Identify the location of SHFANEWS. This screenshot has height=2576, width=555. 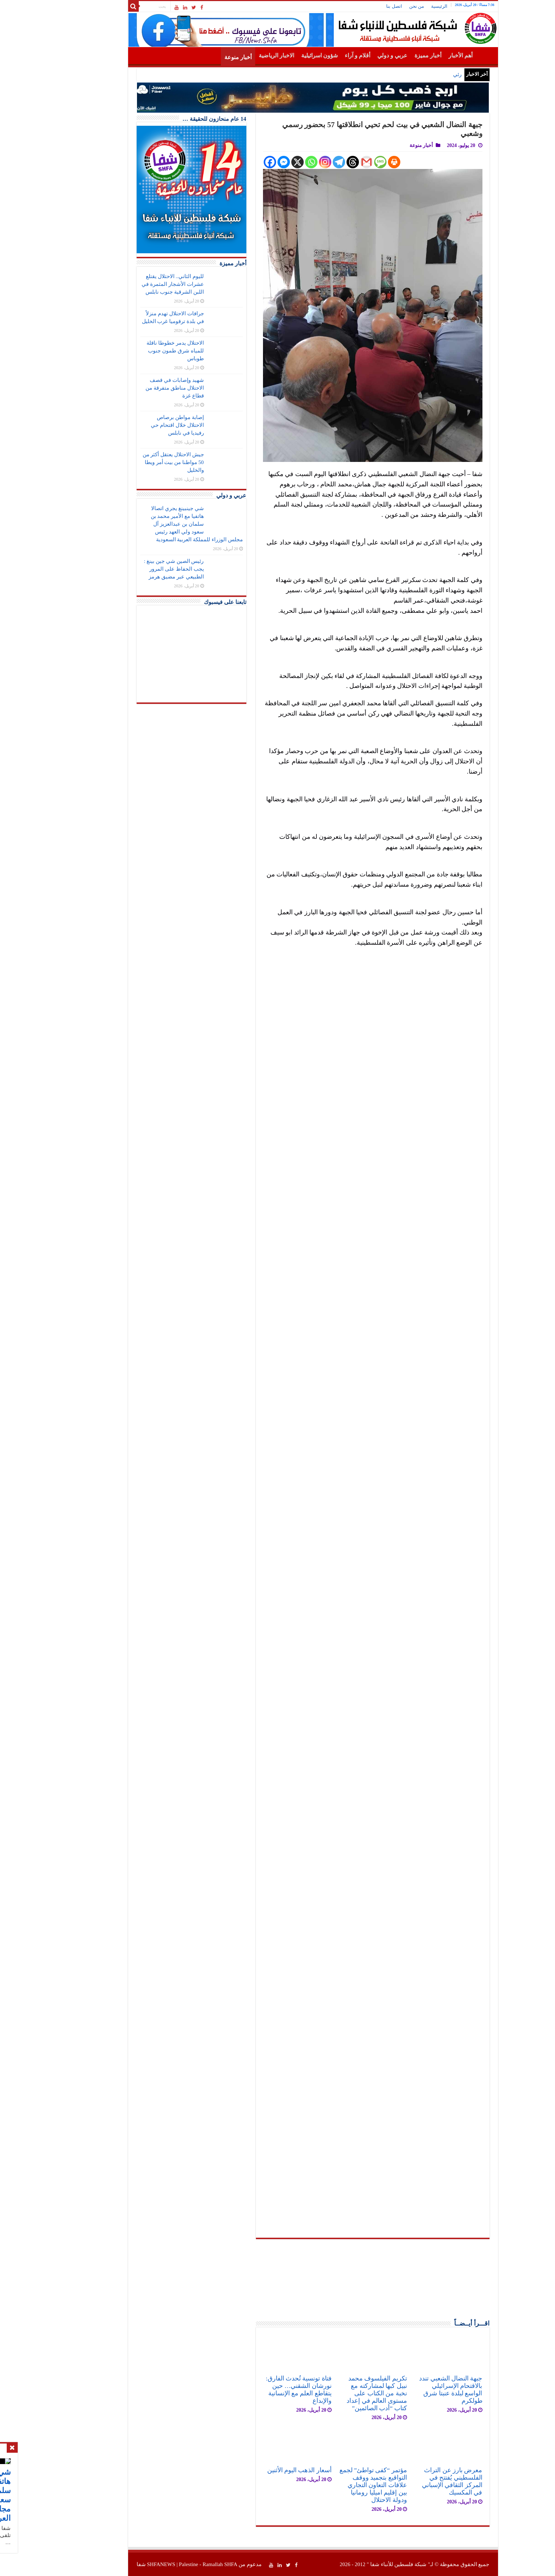
(125, 2564).